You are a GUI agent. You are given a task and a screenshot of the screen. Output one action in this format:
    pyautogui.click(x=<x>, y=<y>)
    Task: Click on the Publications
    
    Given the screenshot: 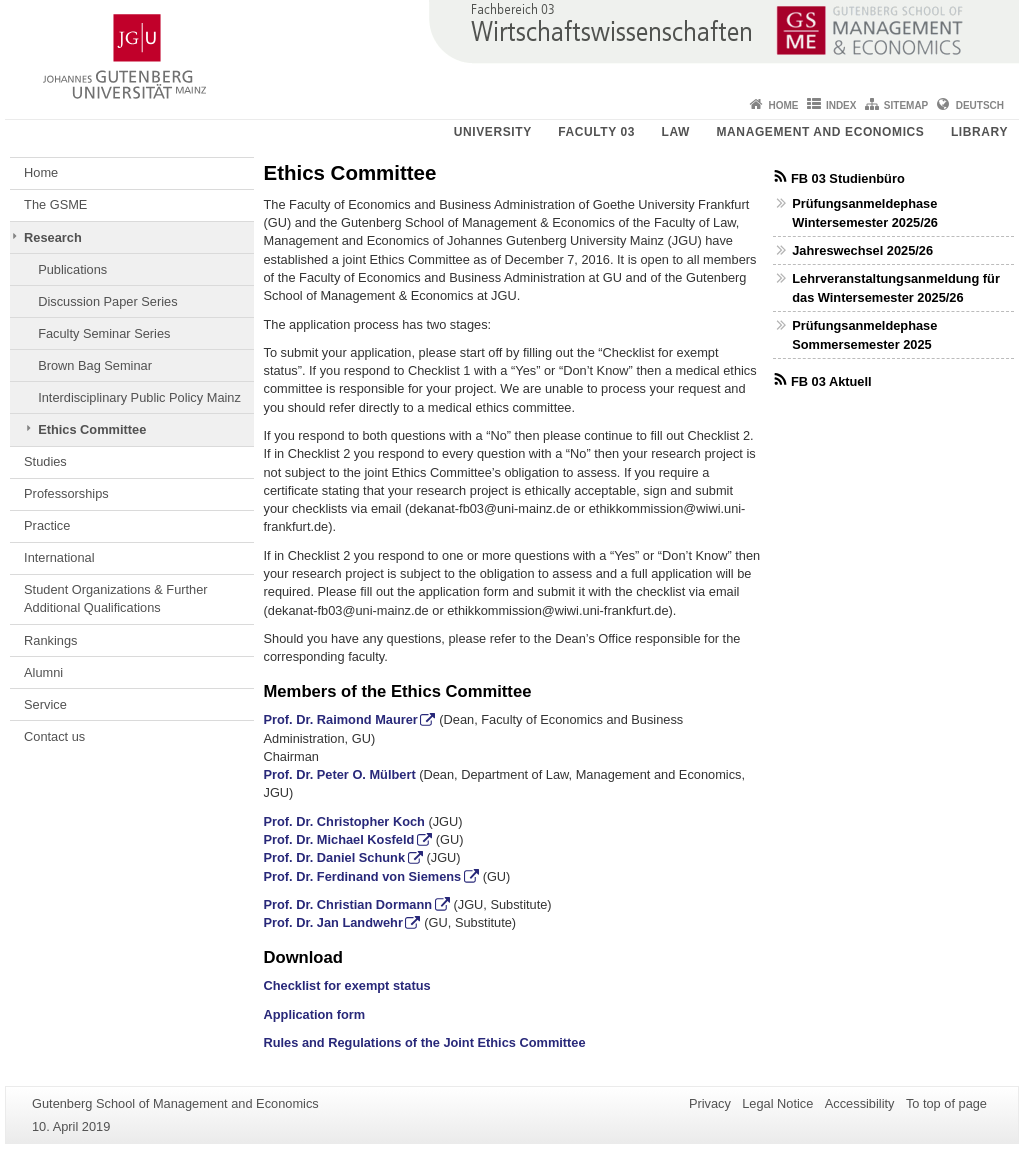 What is the action you would take?
    pyautogui.click(x=72, y=269)
    